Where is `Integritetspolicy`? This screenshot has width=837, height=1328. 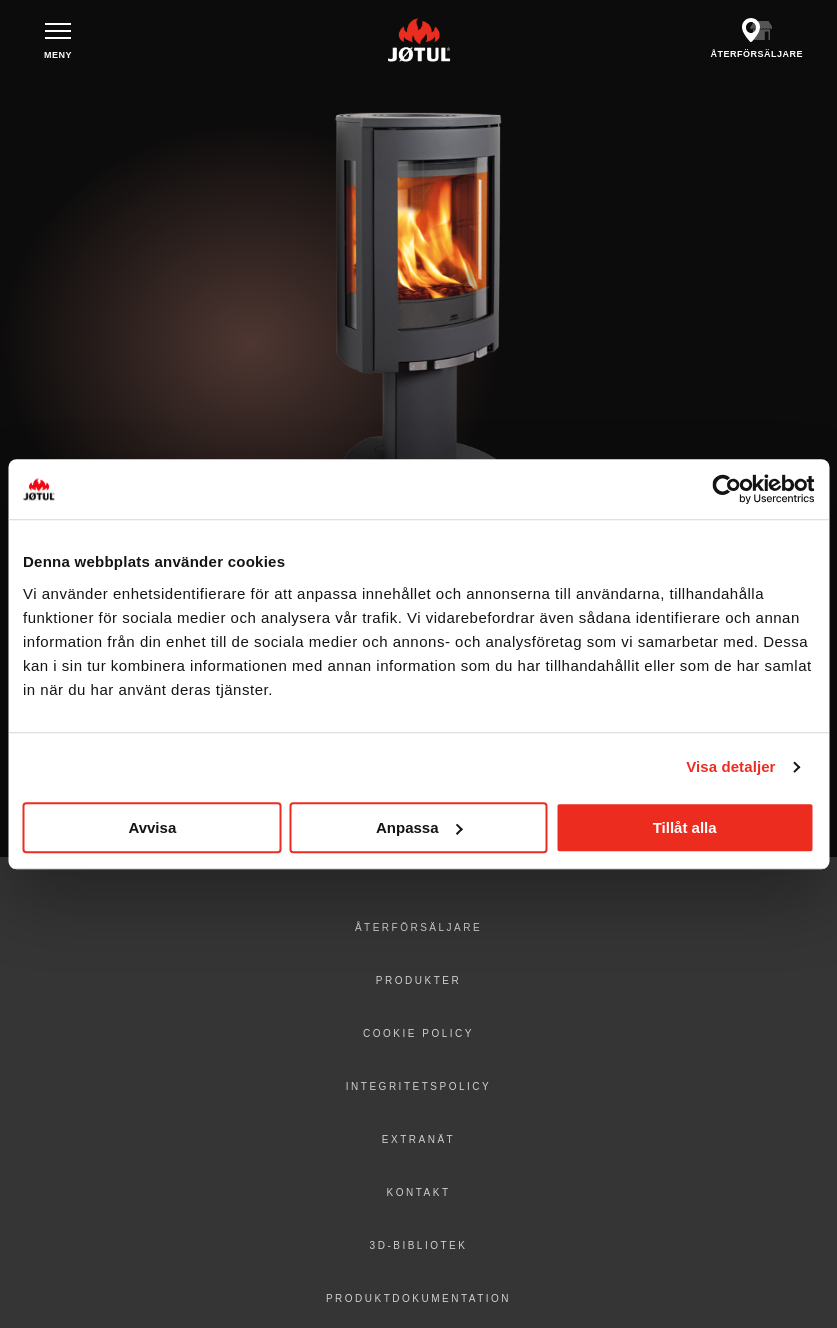
Integritetspolicy is located at coordinates (418, 1086).